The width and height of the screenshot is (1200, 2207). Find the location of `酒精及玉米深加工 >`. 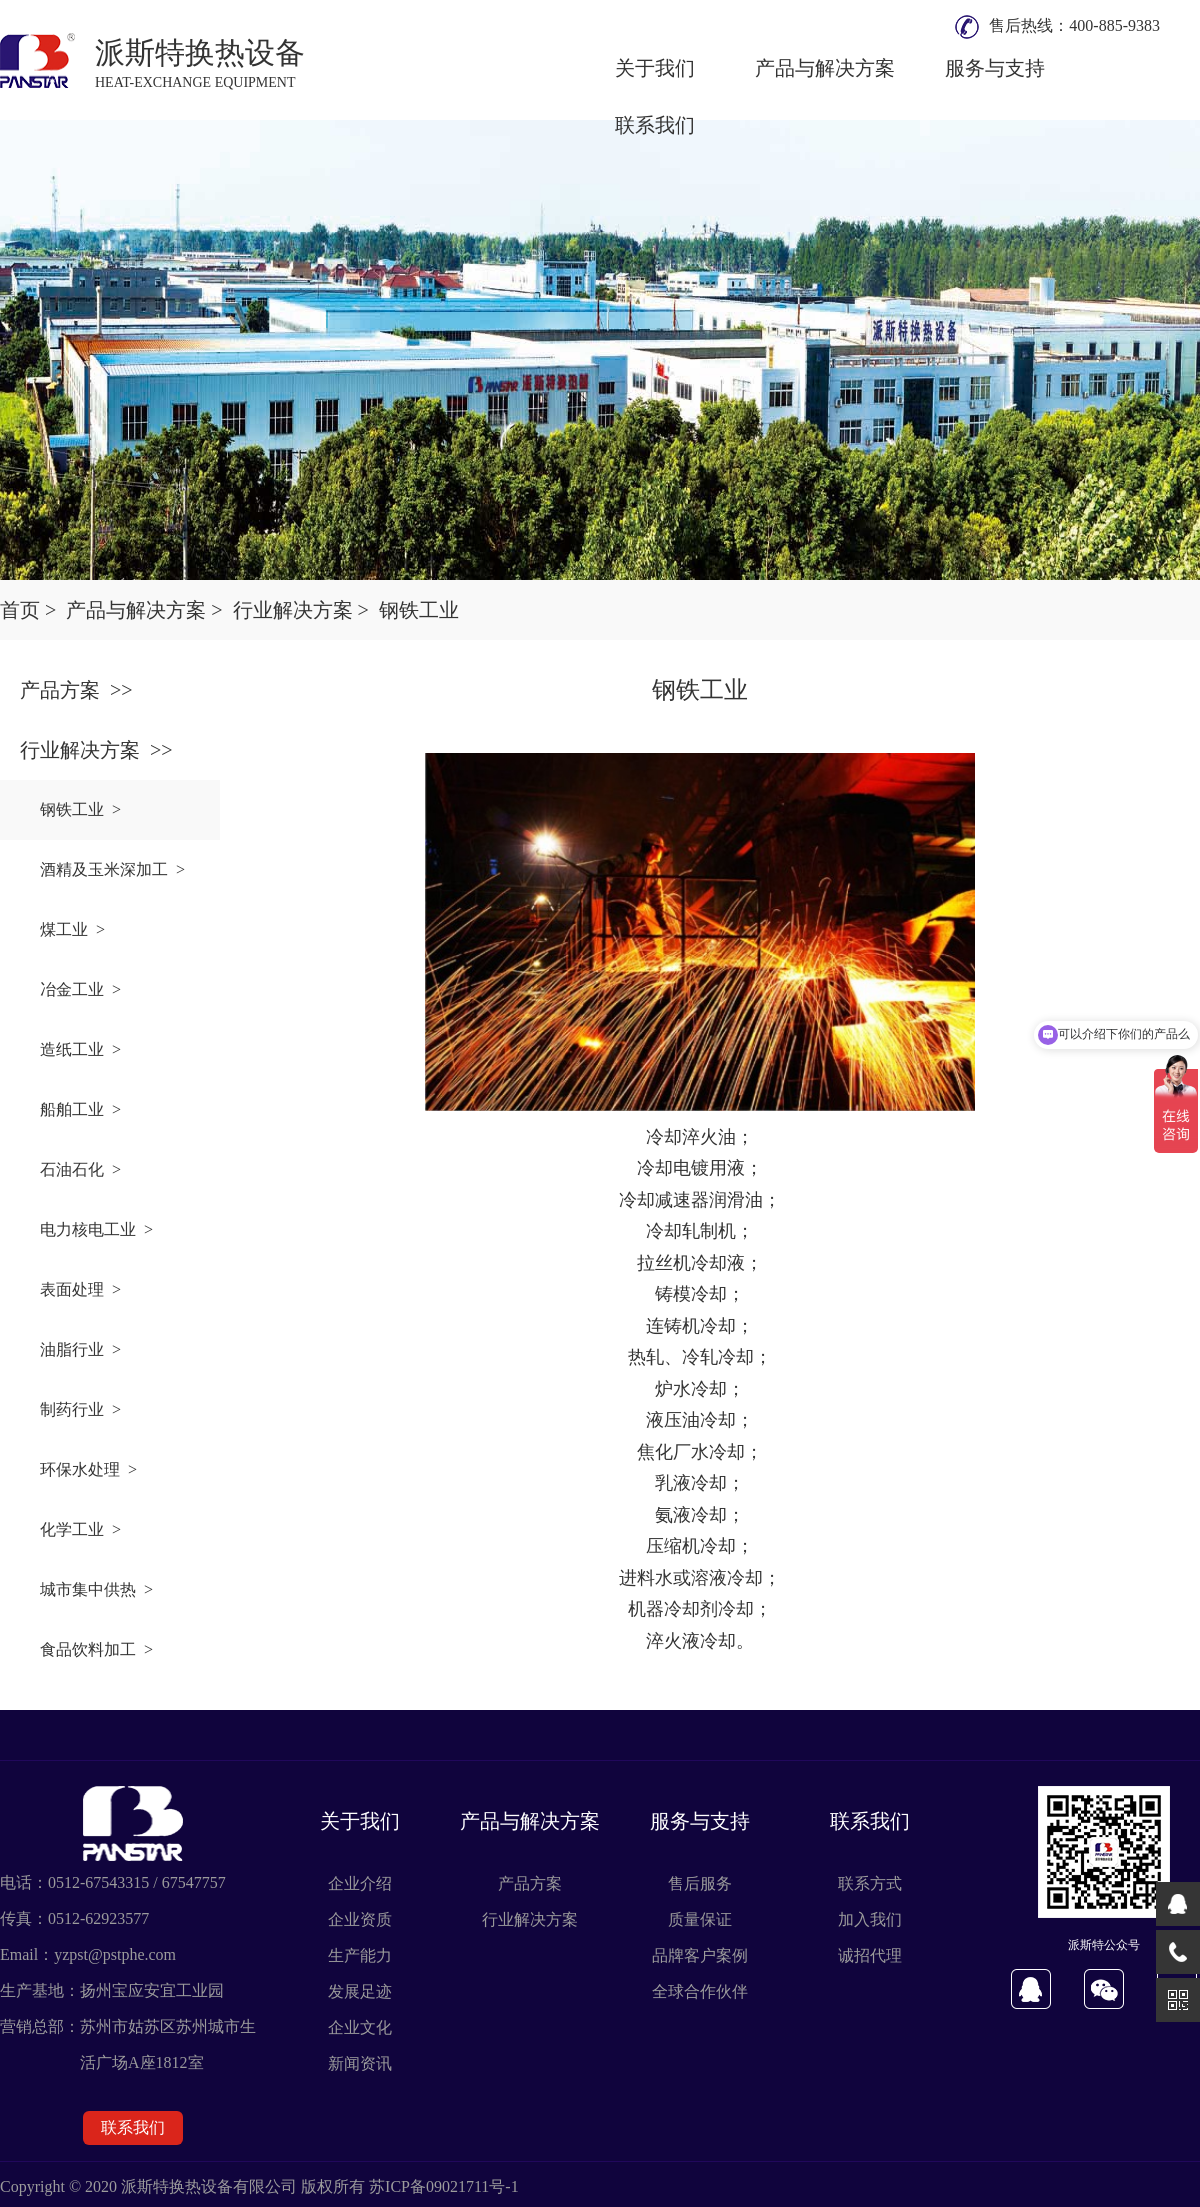

酒精及玉米深加工 > is located at coordinates (112, 869).